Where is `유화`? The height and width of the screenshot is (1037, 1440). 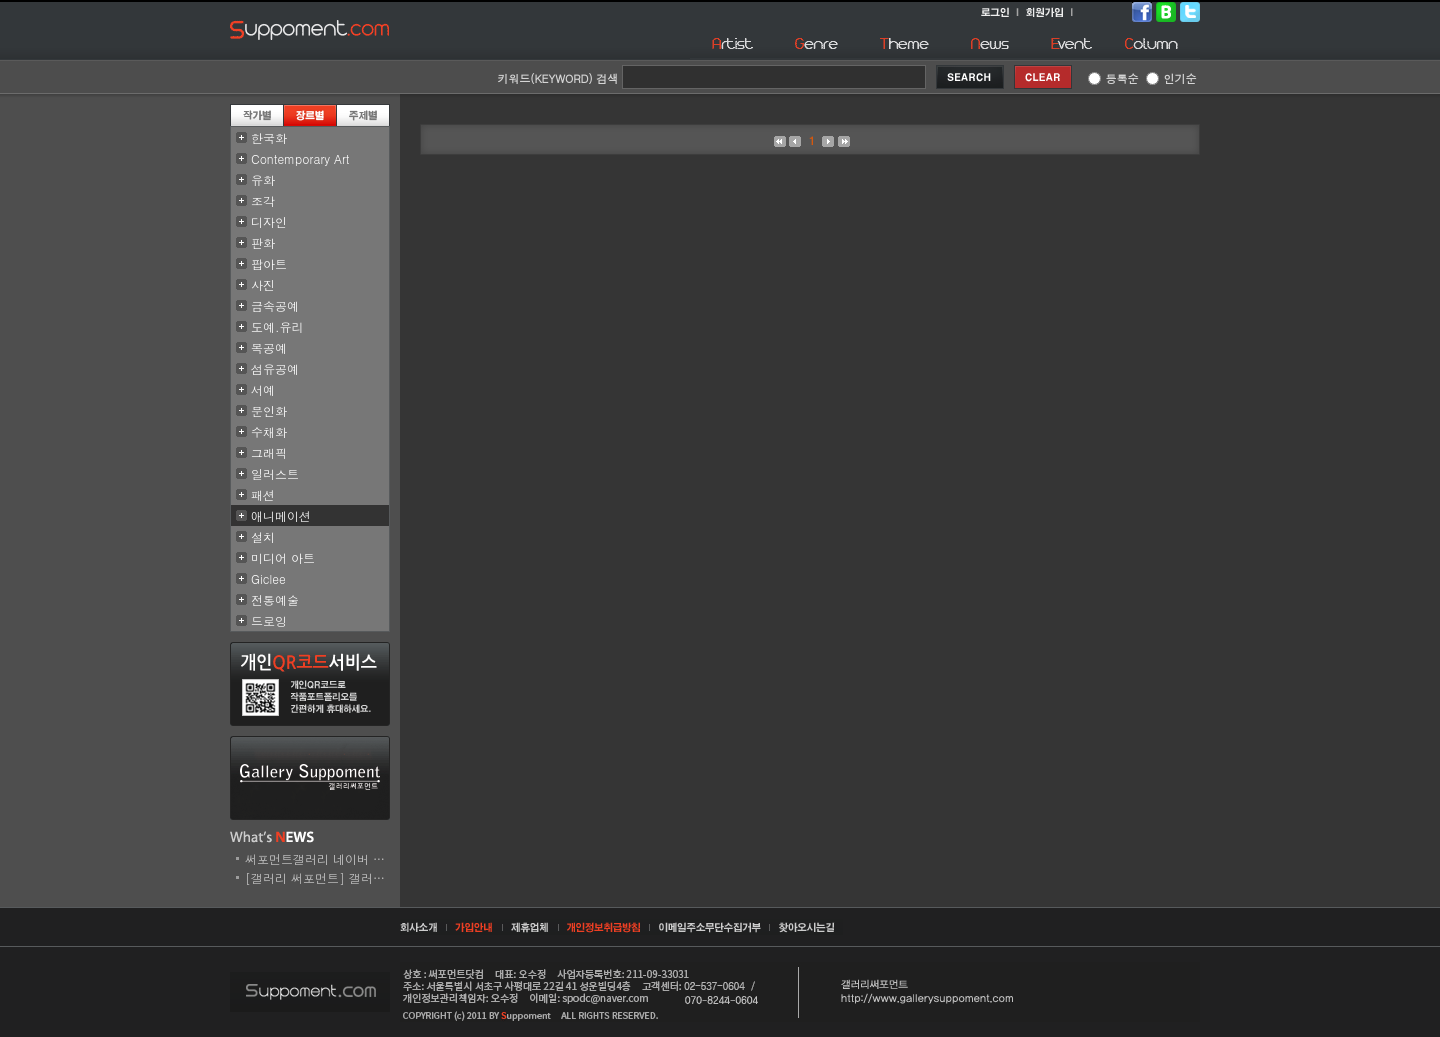 유화 is located at coordinates (263, 179).